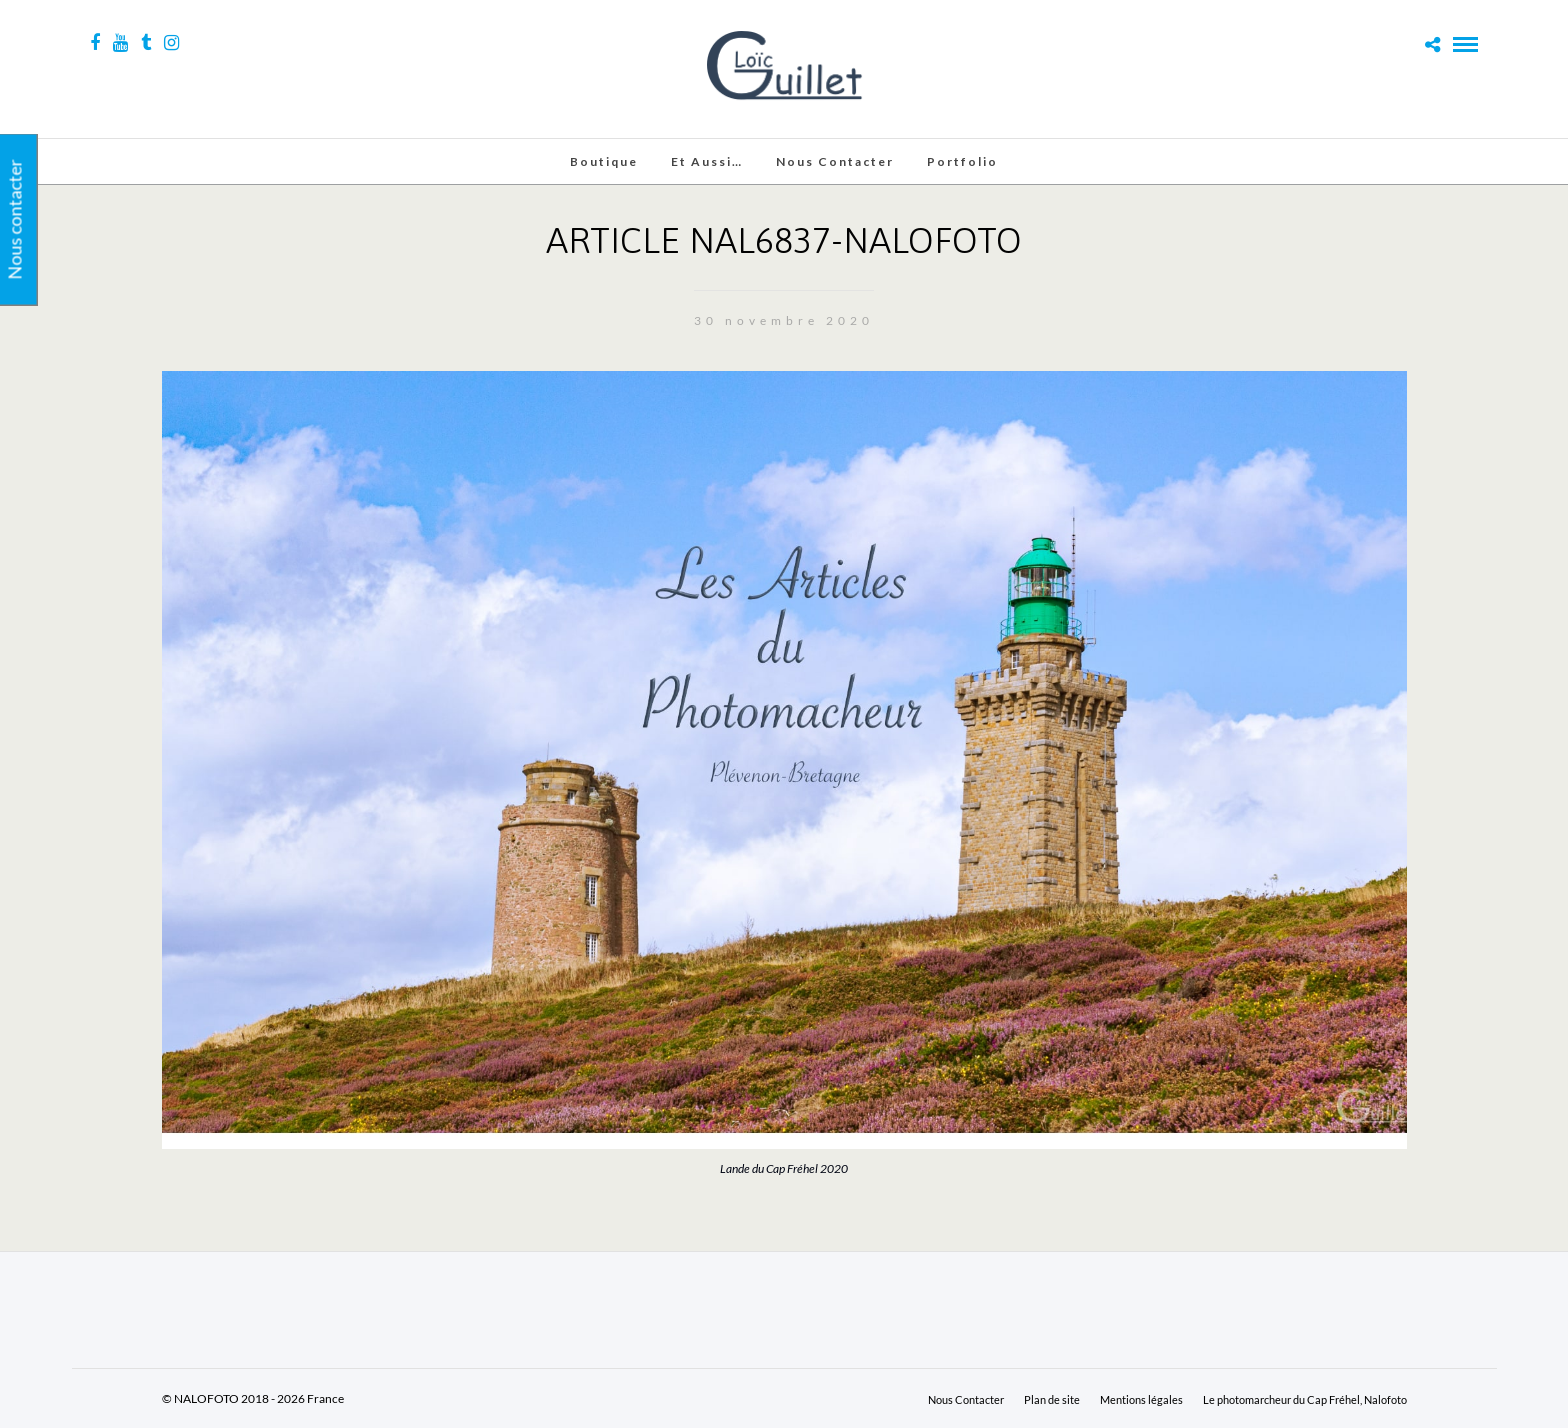 This screenshot has width=1568, height=1428. What do you see at coordinates (835, 161) in the screenshot?
I see `Nous Contacter` at bounding box center [835, 161].